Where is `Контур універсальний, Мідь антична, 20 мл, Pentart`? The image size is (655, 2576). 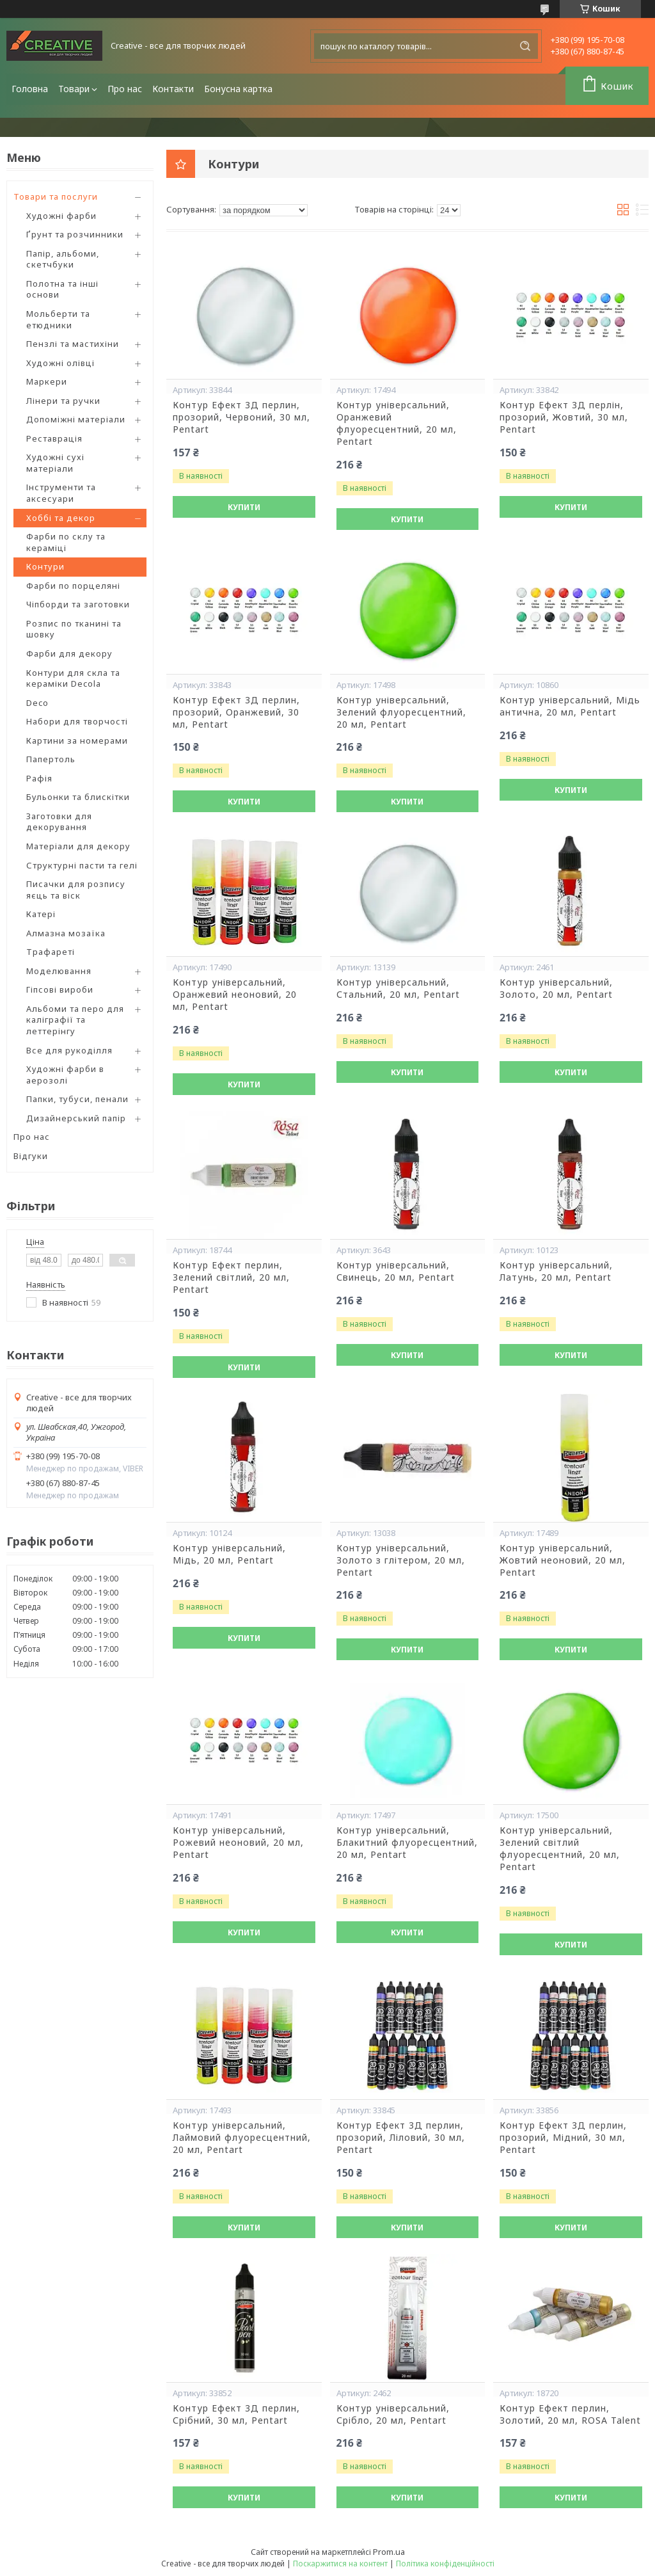
Контур універсальний, Мідь антична, 20 мл, Pentart is located at coordinates (570, 706).